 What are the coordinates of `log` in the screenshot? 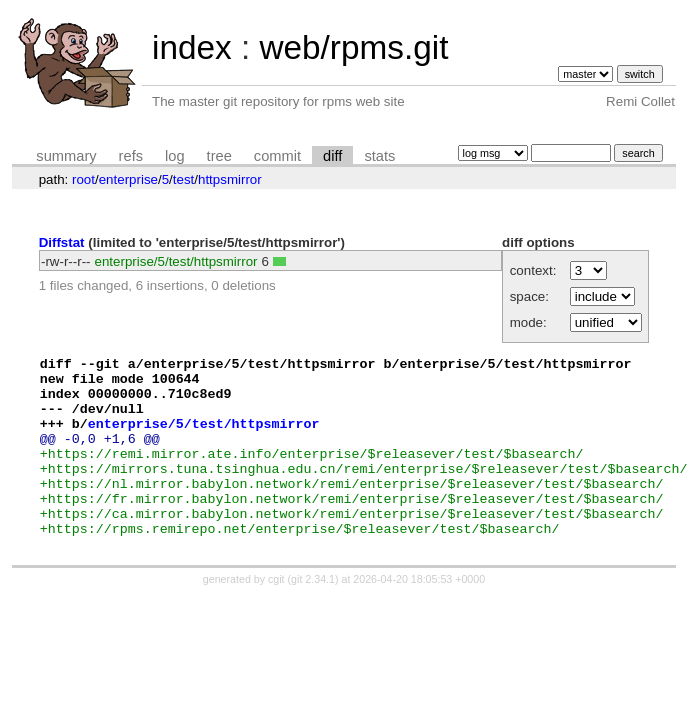 It's located at (175, 156).